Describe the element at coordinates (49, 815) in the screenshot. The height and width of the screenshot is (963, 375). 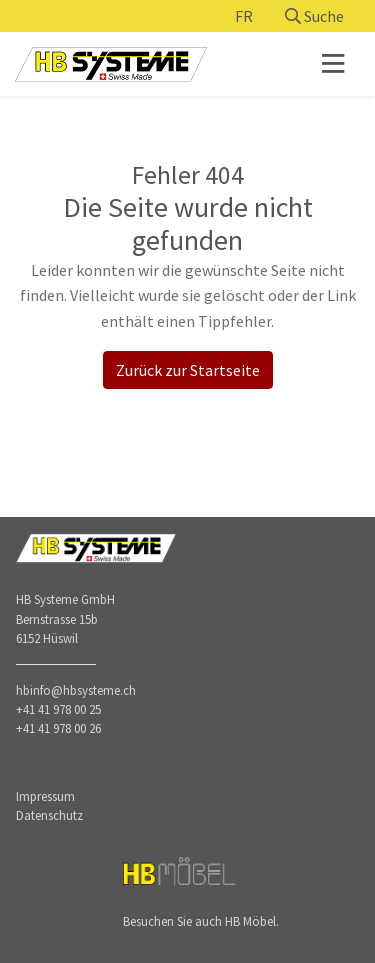
I see `Datenschutz` at that location.